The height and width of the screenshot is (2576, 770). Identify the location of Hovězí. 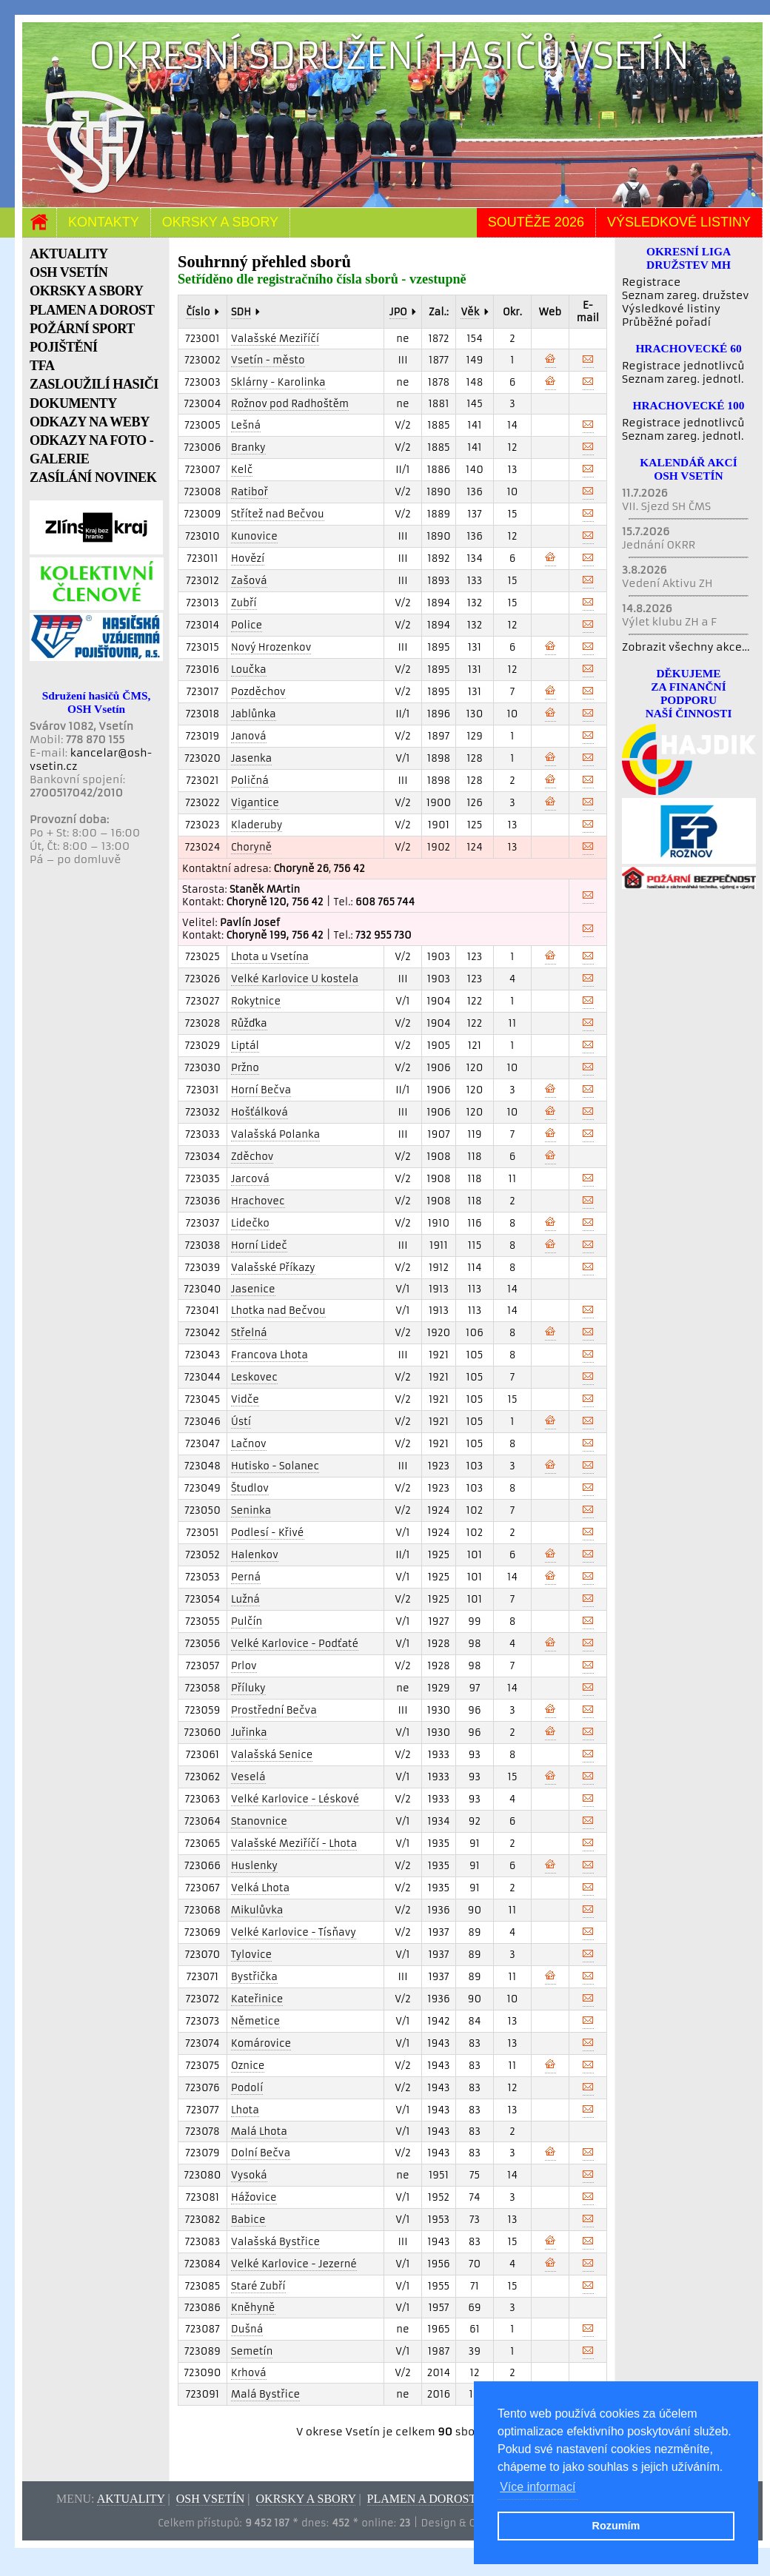
(247, 558).